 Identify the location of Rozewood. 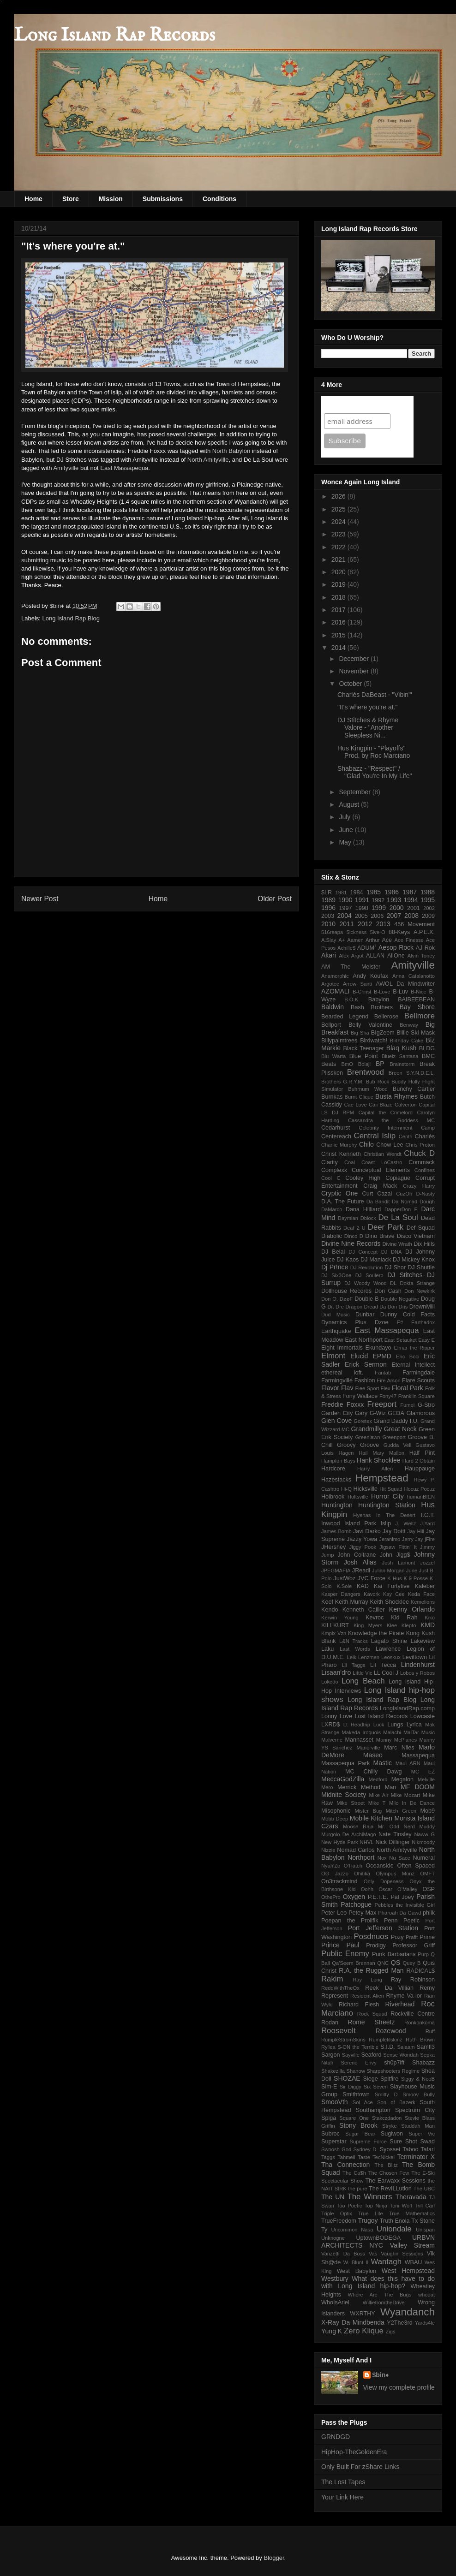
(390, 2031).